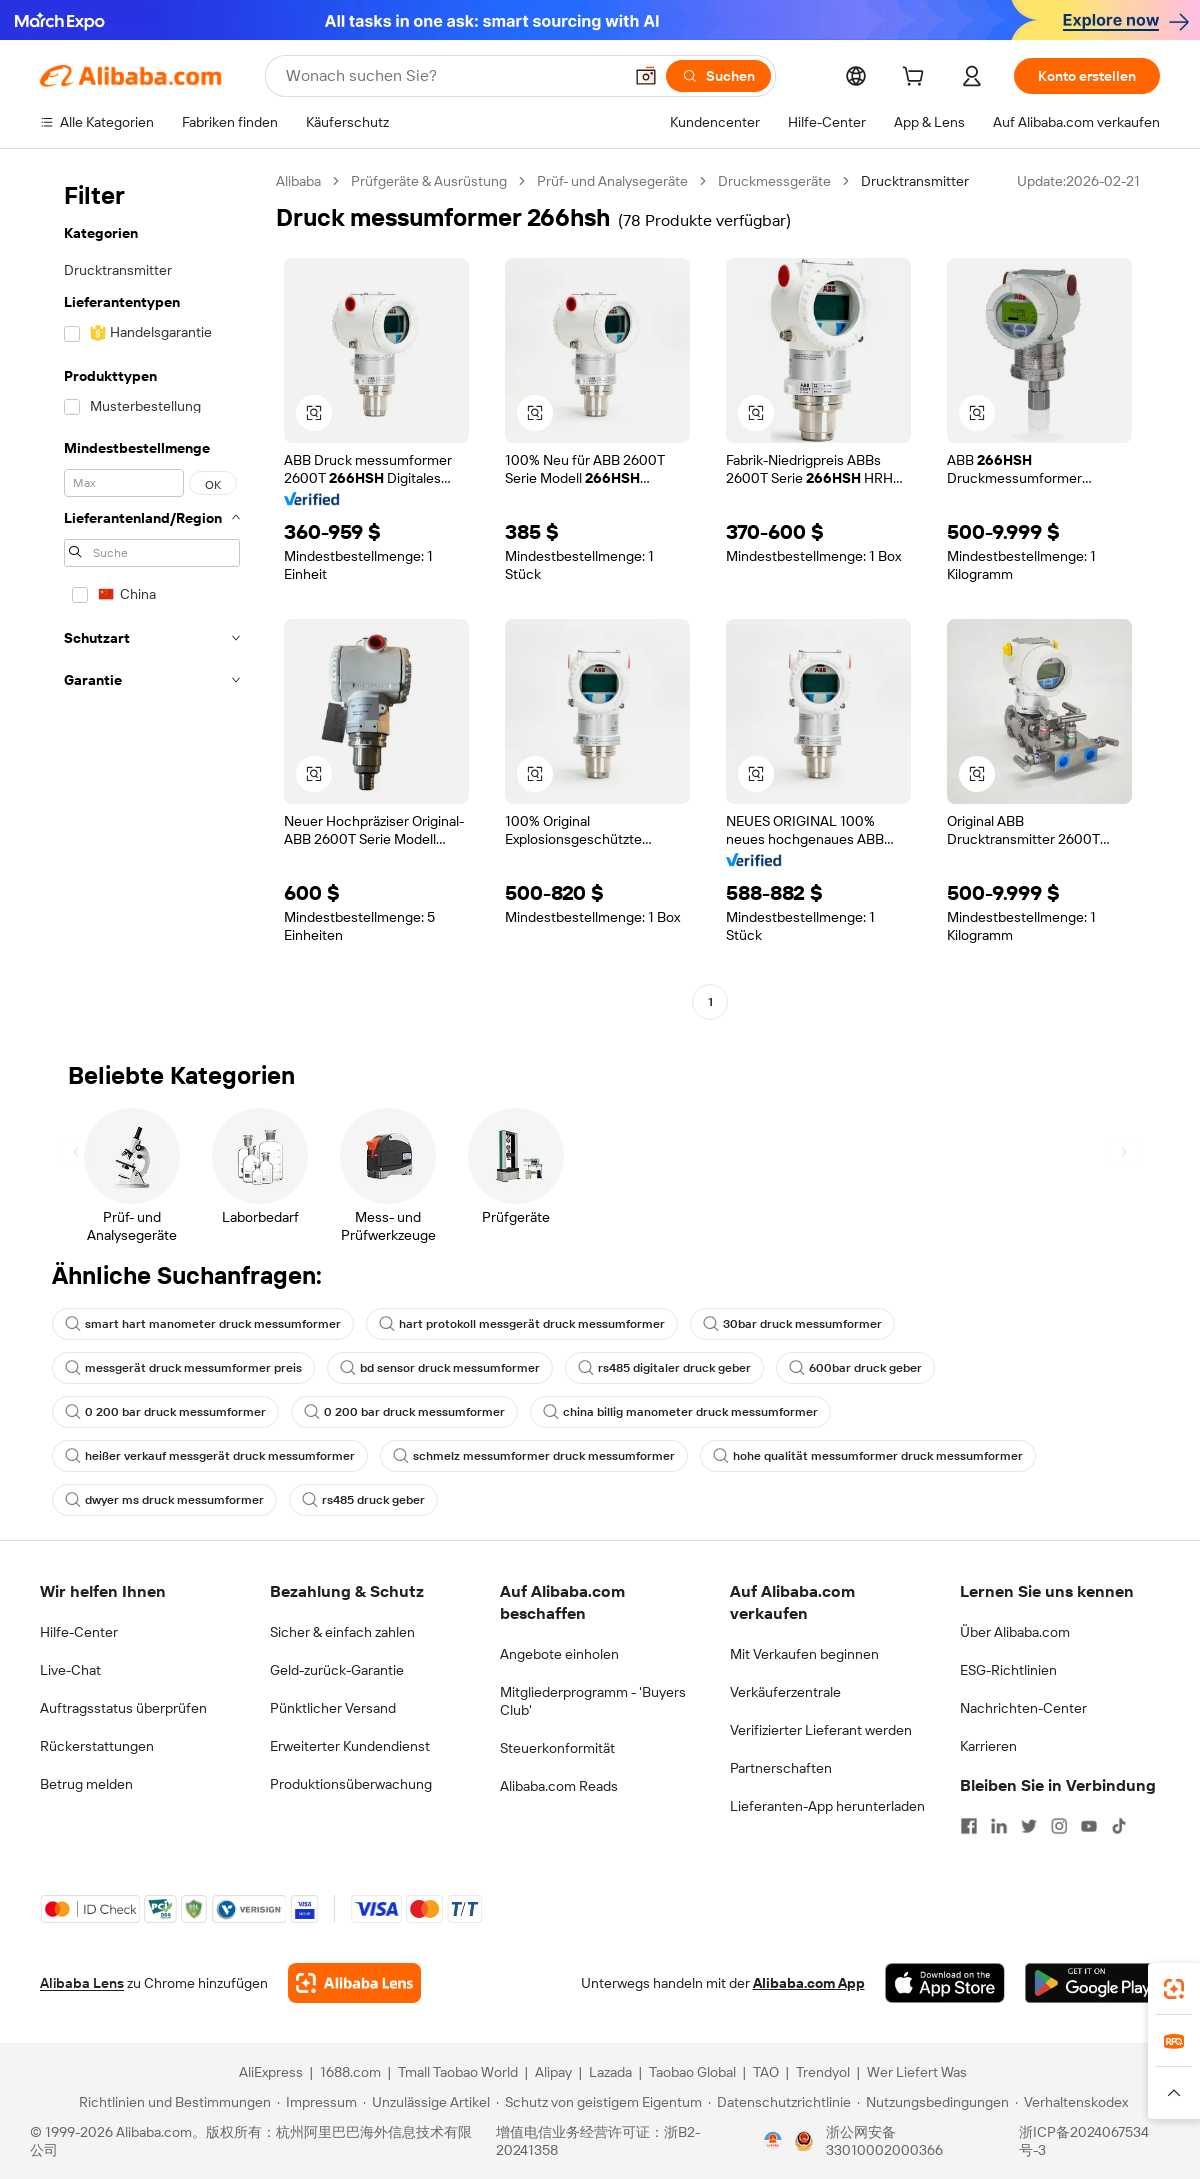  What do you see at coordinates (164, 1500) in the screenshot?
I see `dwyer ms druck messumformer` at bounding box center [164, 1500].